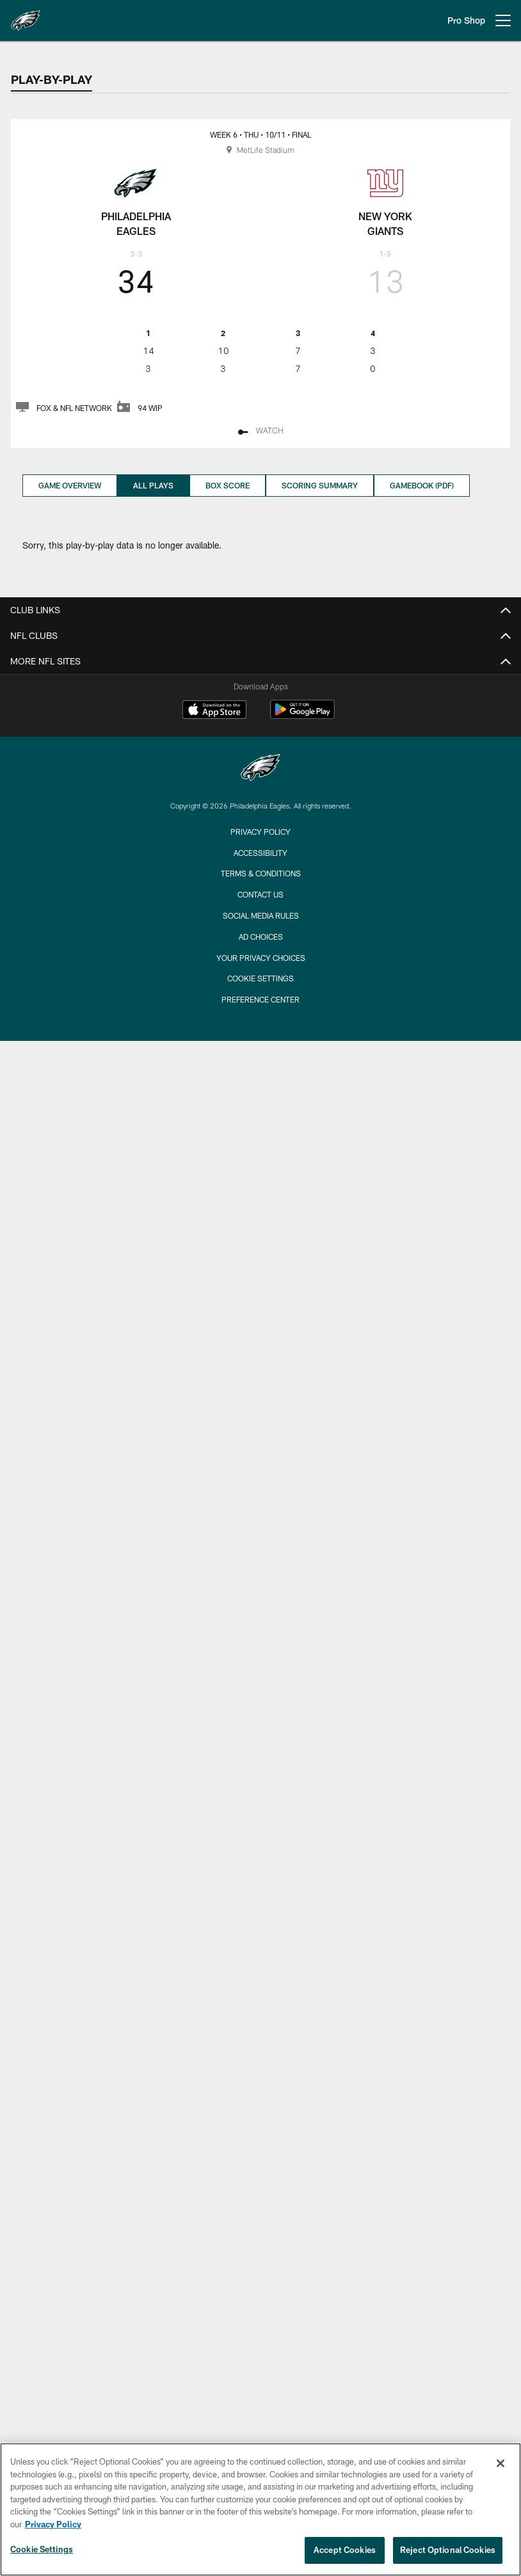 The image size is (521, 2576). I want to click on Box Score, so click(227, 485).